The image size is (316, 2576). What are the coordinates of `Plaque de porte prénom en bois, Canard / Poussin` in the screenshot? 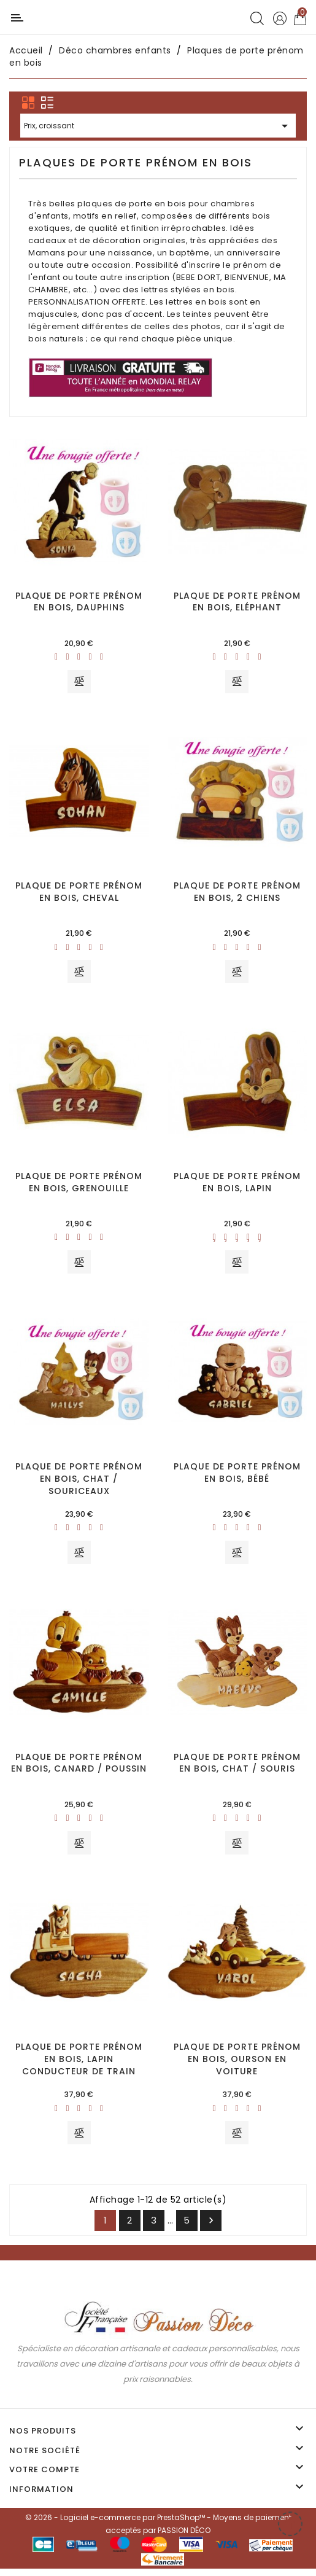 It's located at (79, 1768).